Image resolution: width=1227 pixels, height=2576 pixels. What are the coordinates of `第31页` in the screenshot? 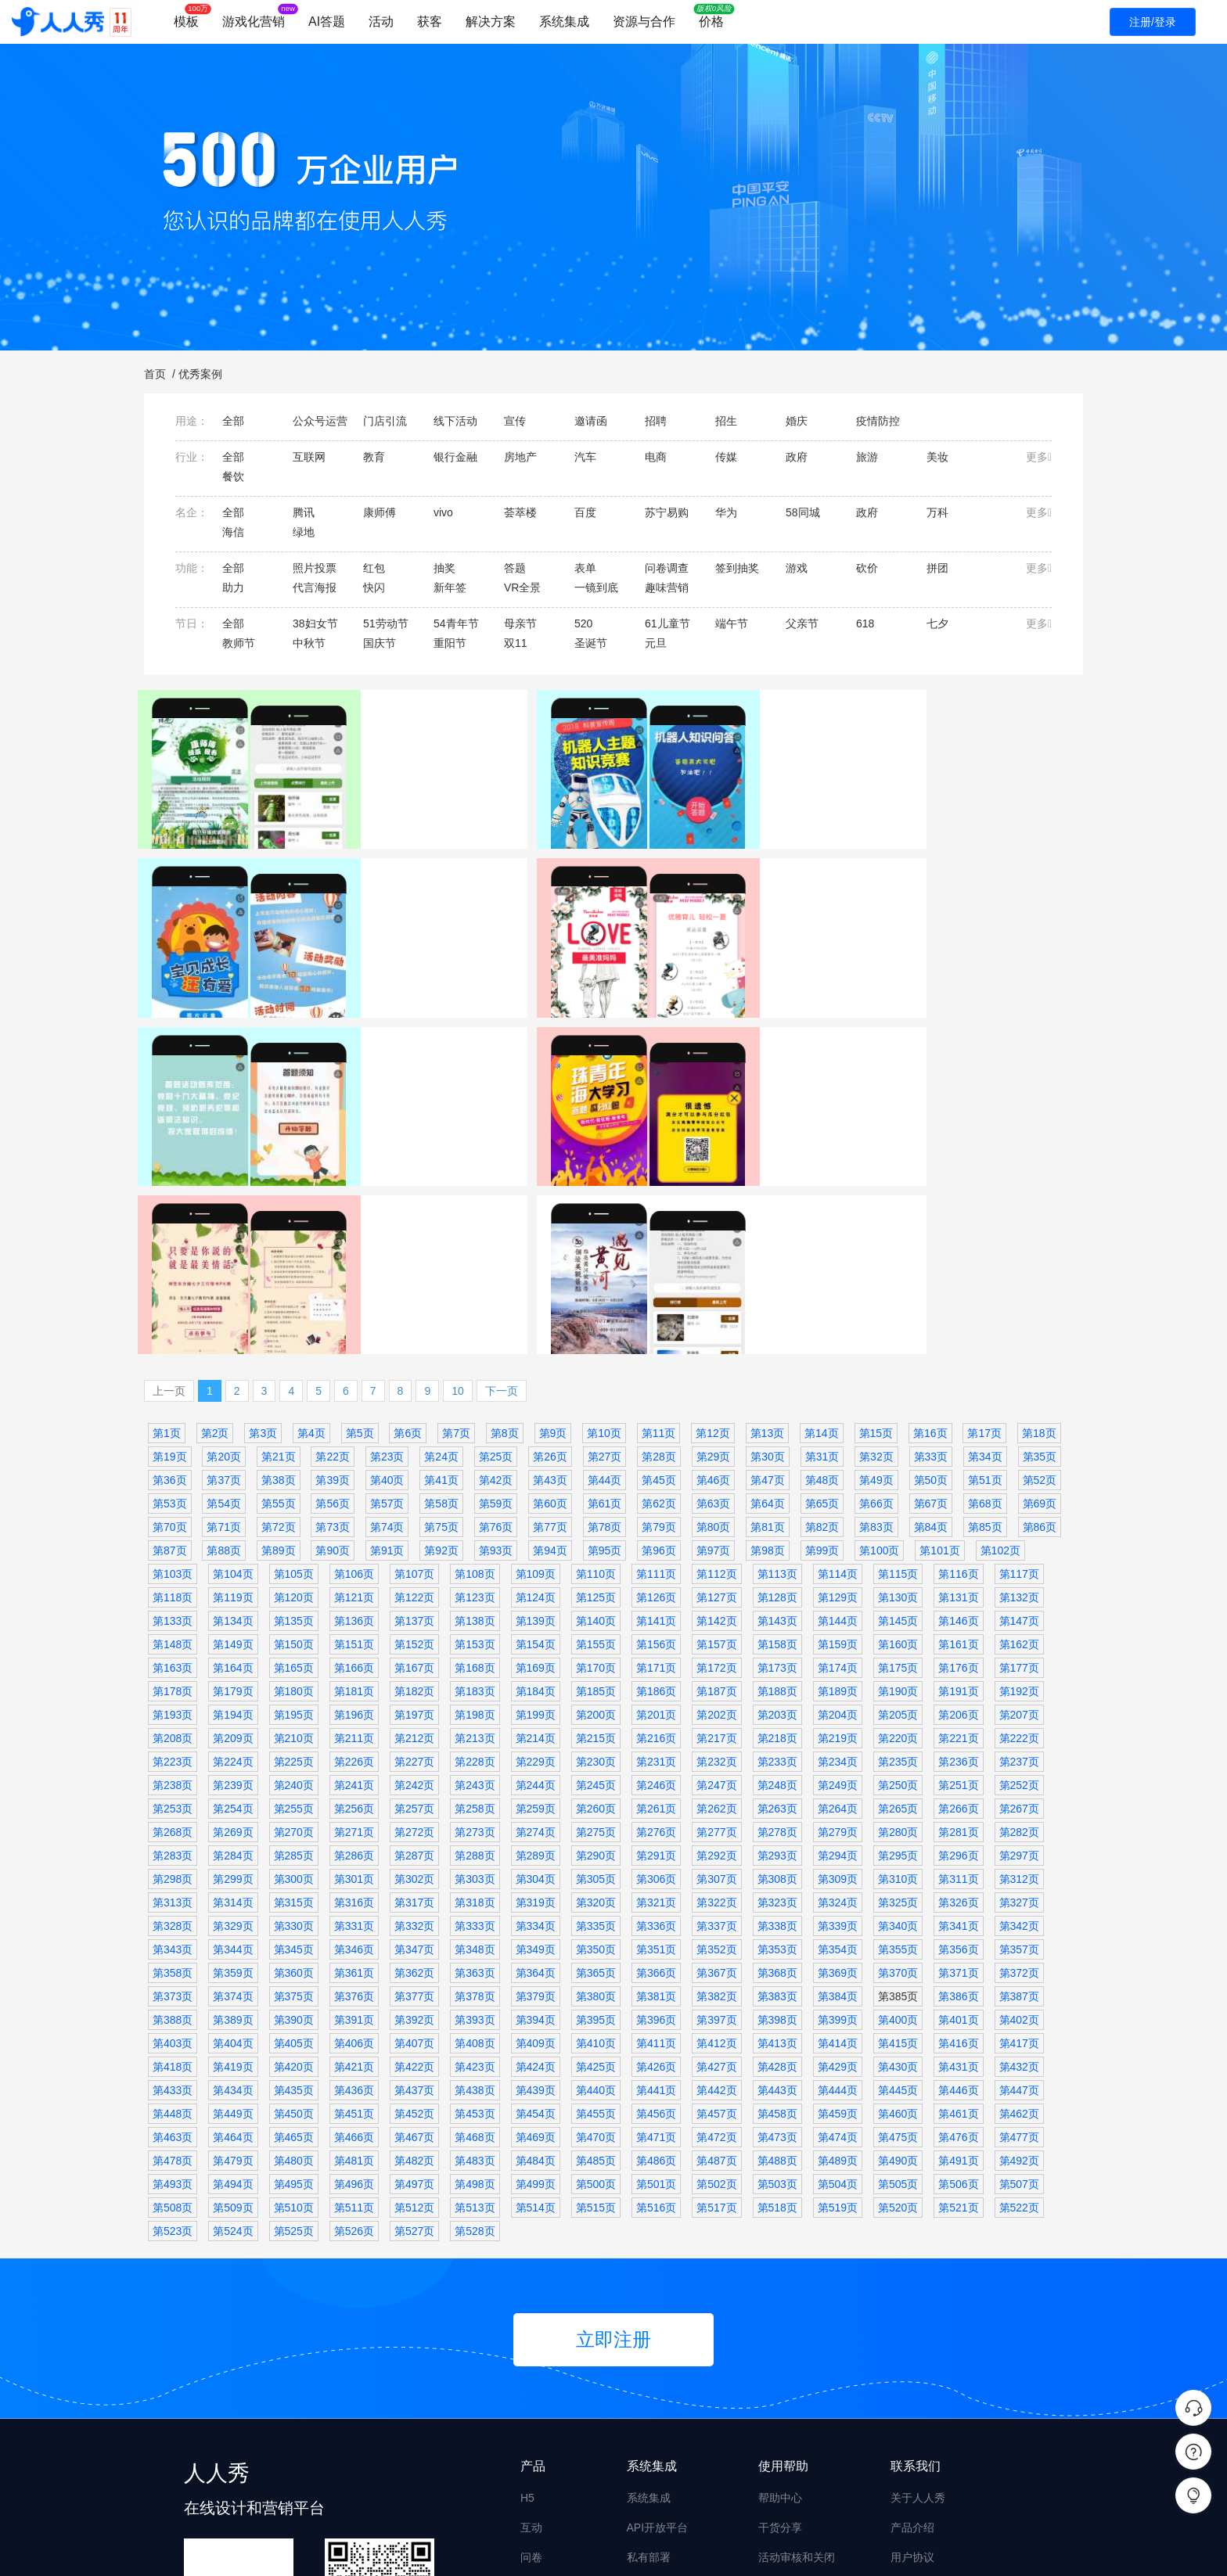 It's located at (822, 1278).